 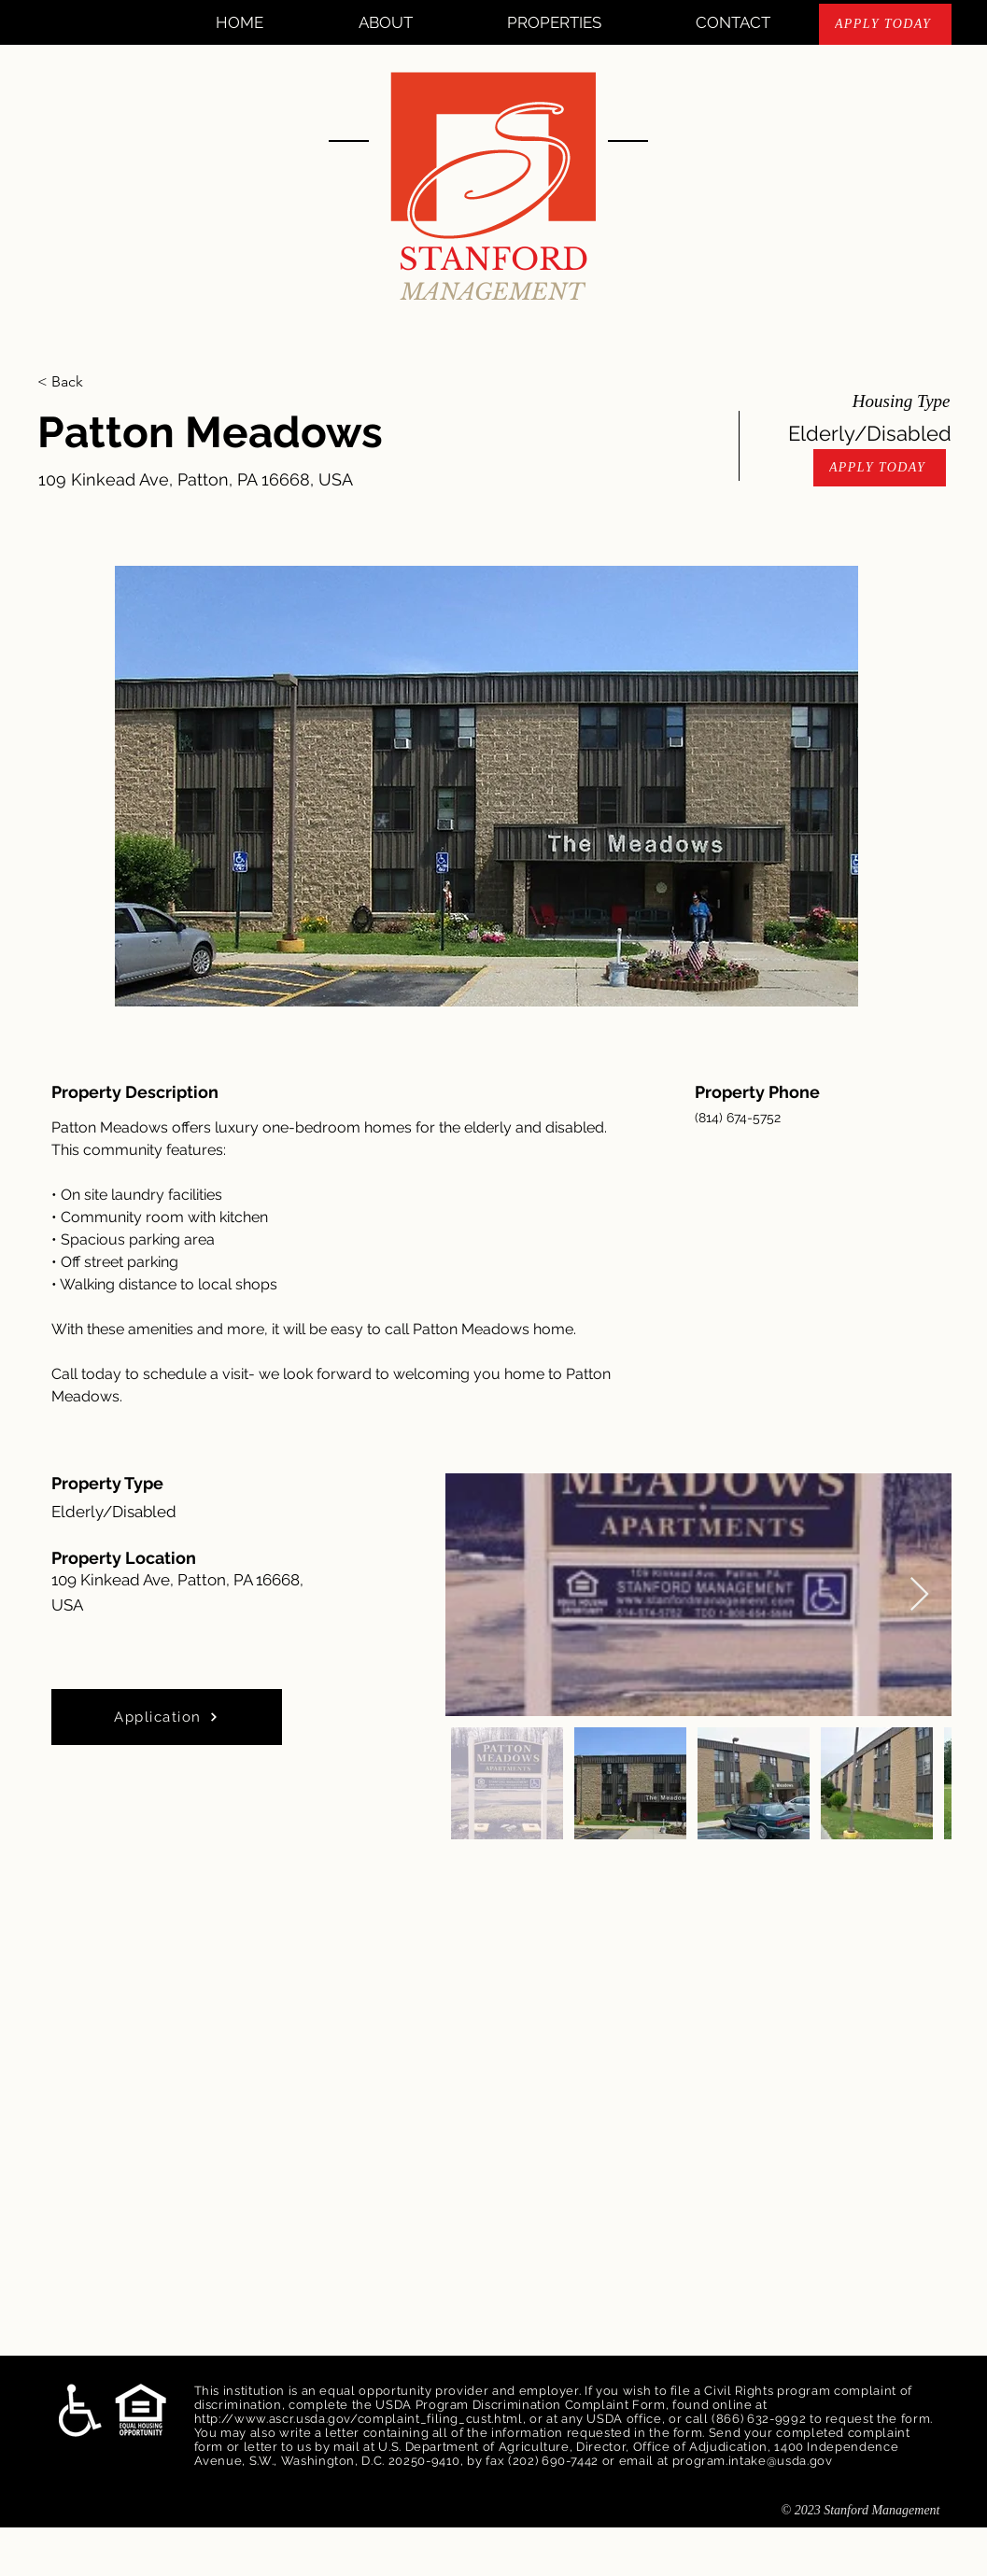 What do you see at coordinates (493, 291) in the screenshot?
I see `MANAGEMENT` at bounding box center [493, 291].